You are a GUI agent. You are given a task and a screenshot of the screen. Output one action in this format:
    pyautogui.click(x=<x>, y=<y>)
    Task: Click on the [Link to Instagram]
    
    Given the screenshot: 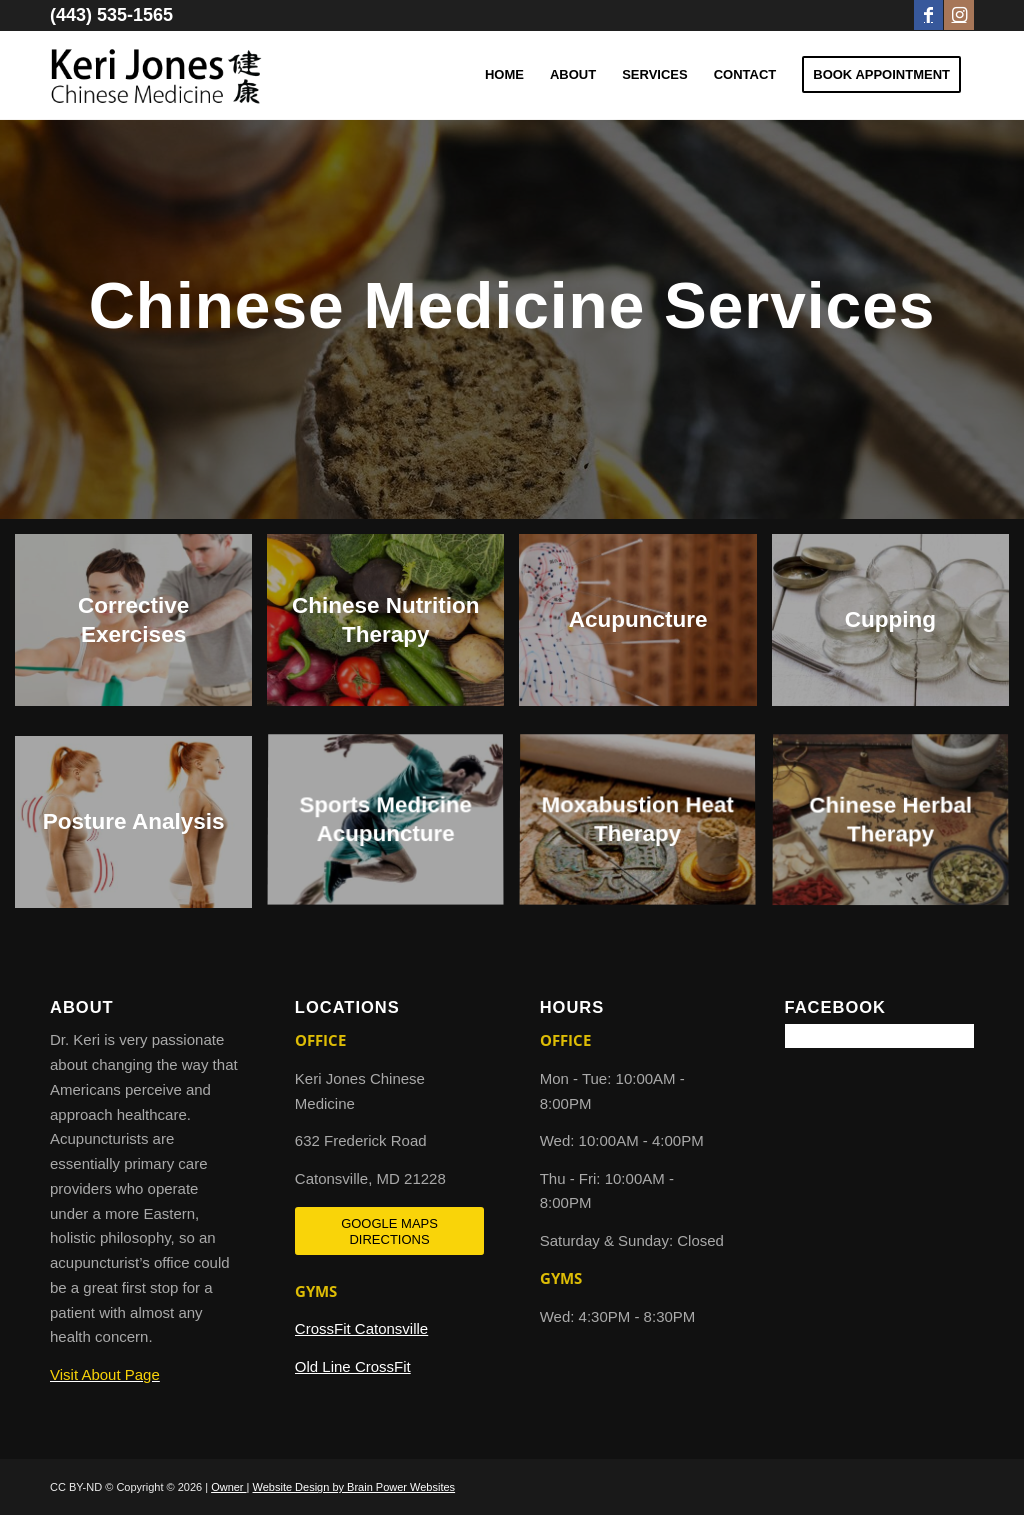 What is the action you would take?
    pyautogui.click(x=959, y=15)
    